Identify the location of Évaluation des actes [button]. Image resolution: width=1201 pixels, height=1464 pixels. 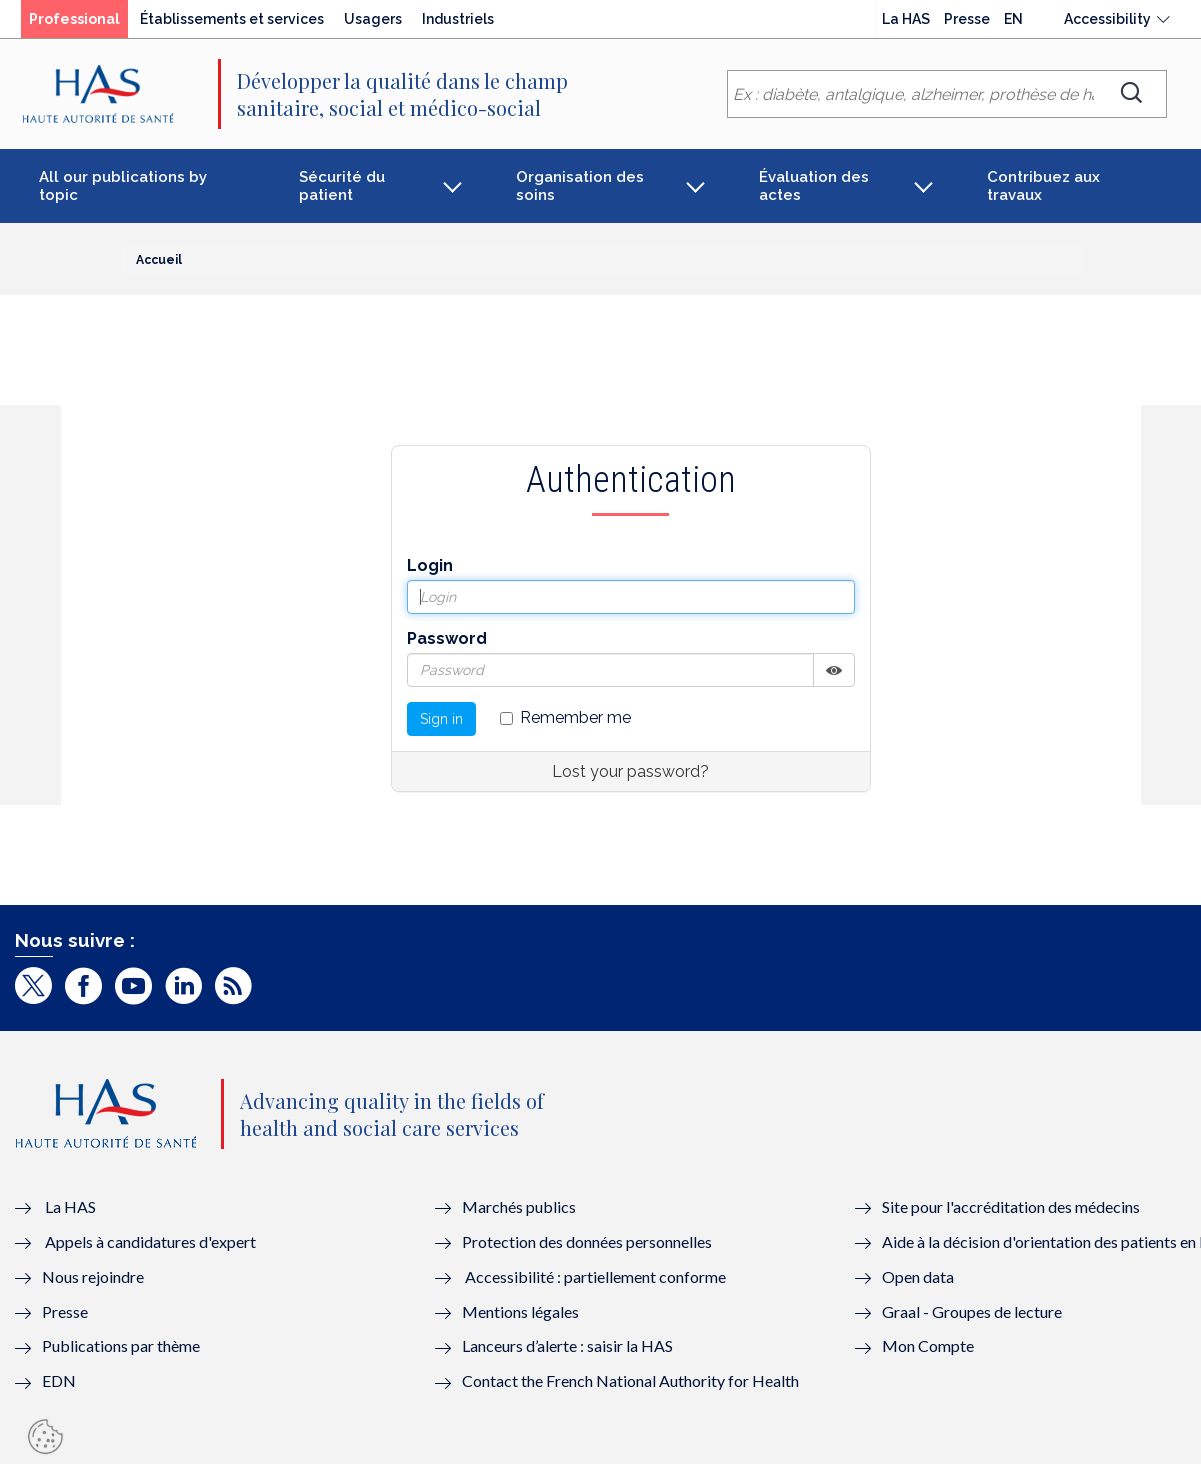
(814, 186).